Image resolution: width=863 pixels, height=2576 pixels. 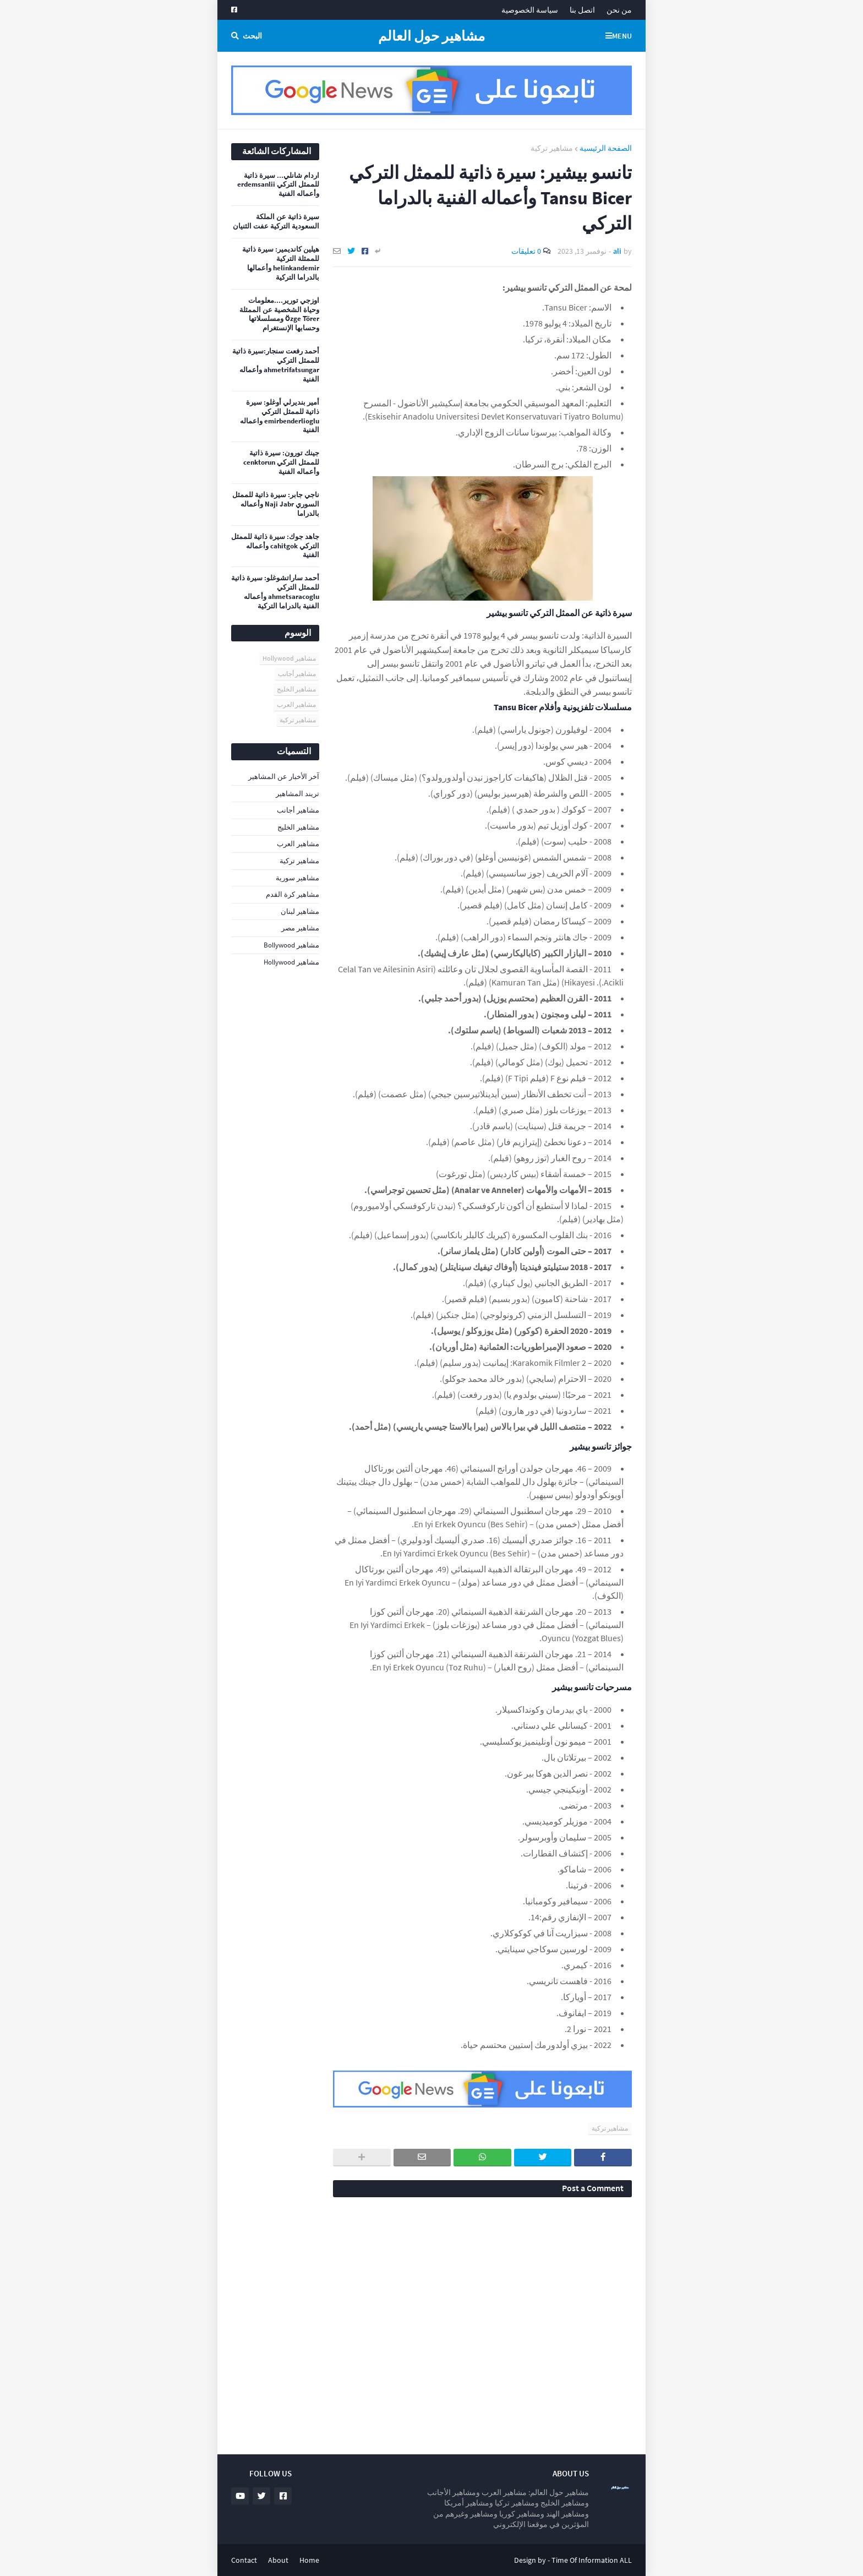 What do you see at coordinates (300, 911) in the screenshot?
I see `مشاهير لبنان` at bounding box center [300, 911].